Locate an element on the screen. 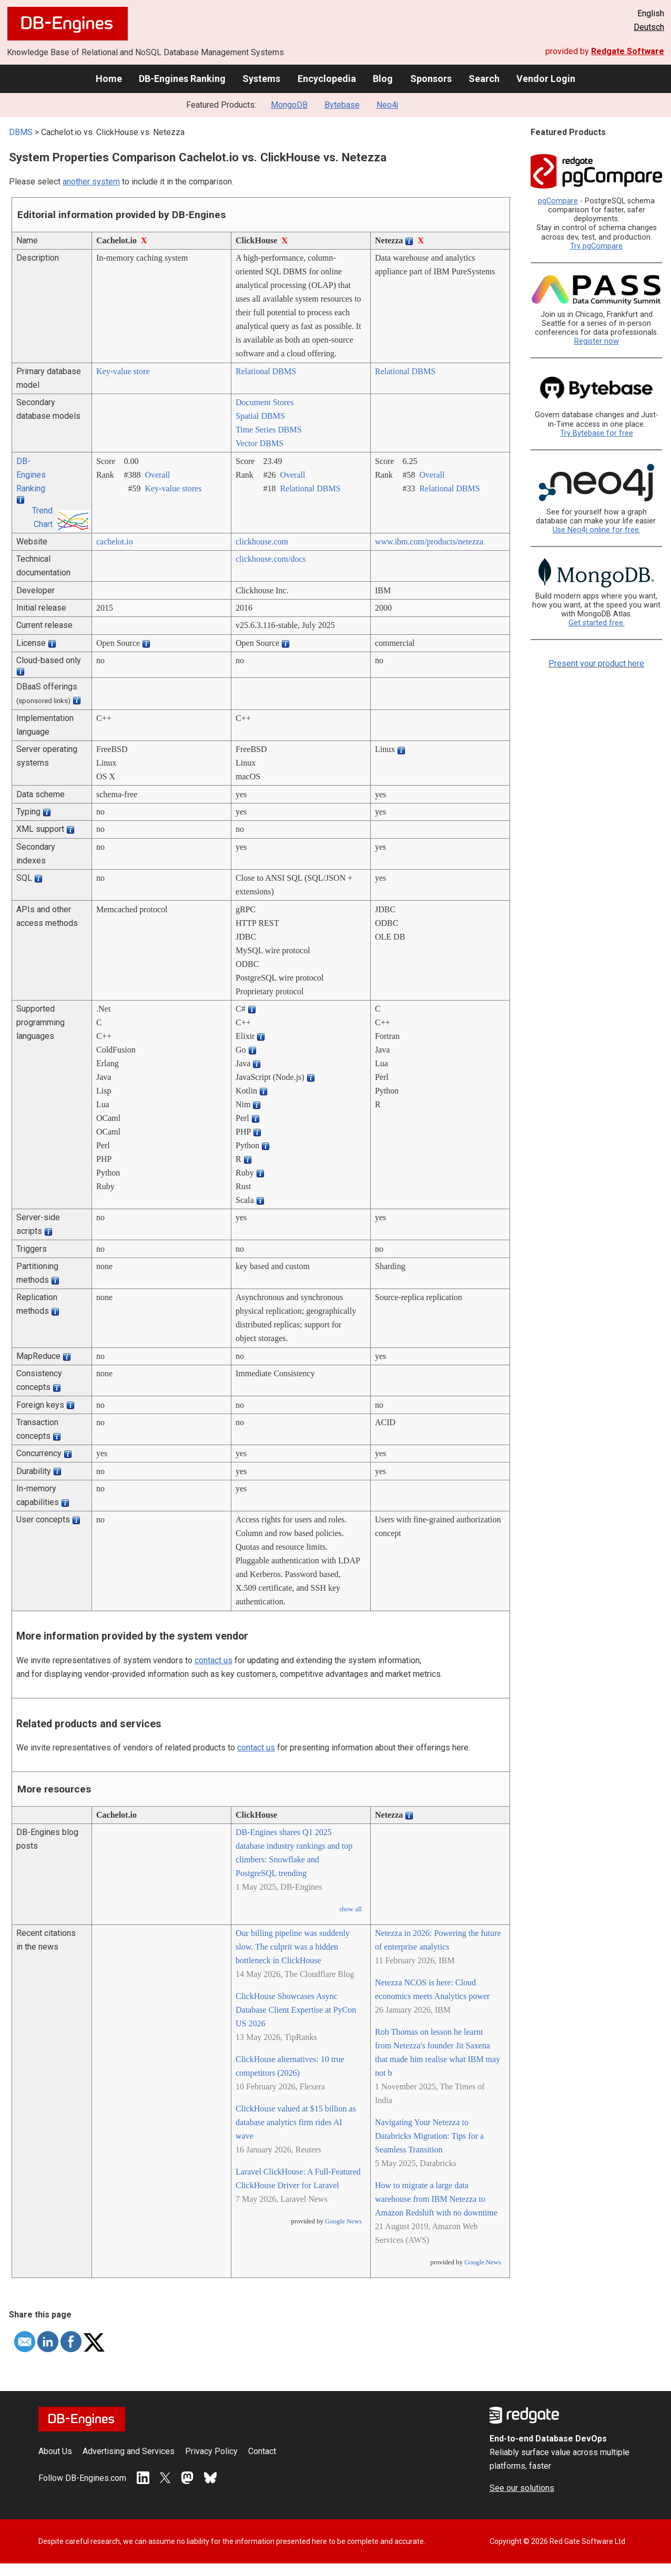 This screenshot has height=2576, width=671. Neo4j is located at coordinates (387, 105).